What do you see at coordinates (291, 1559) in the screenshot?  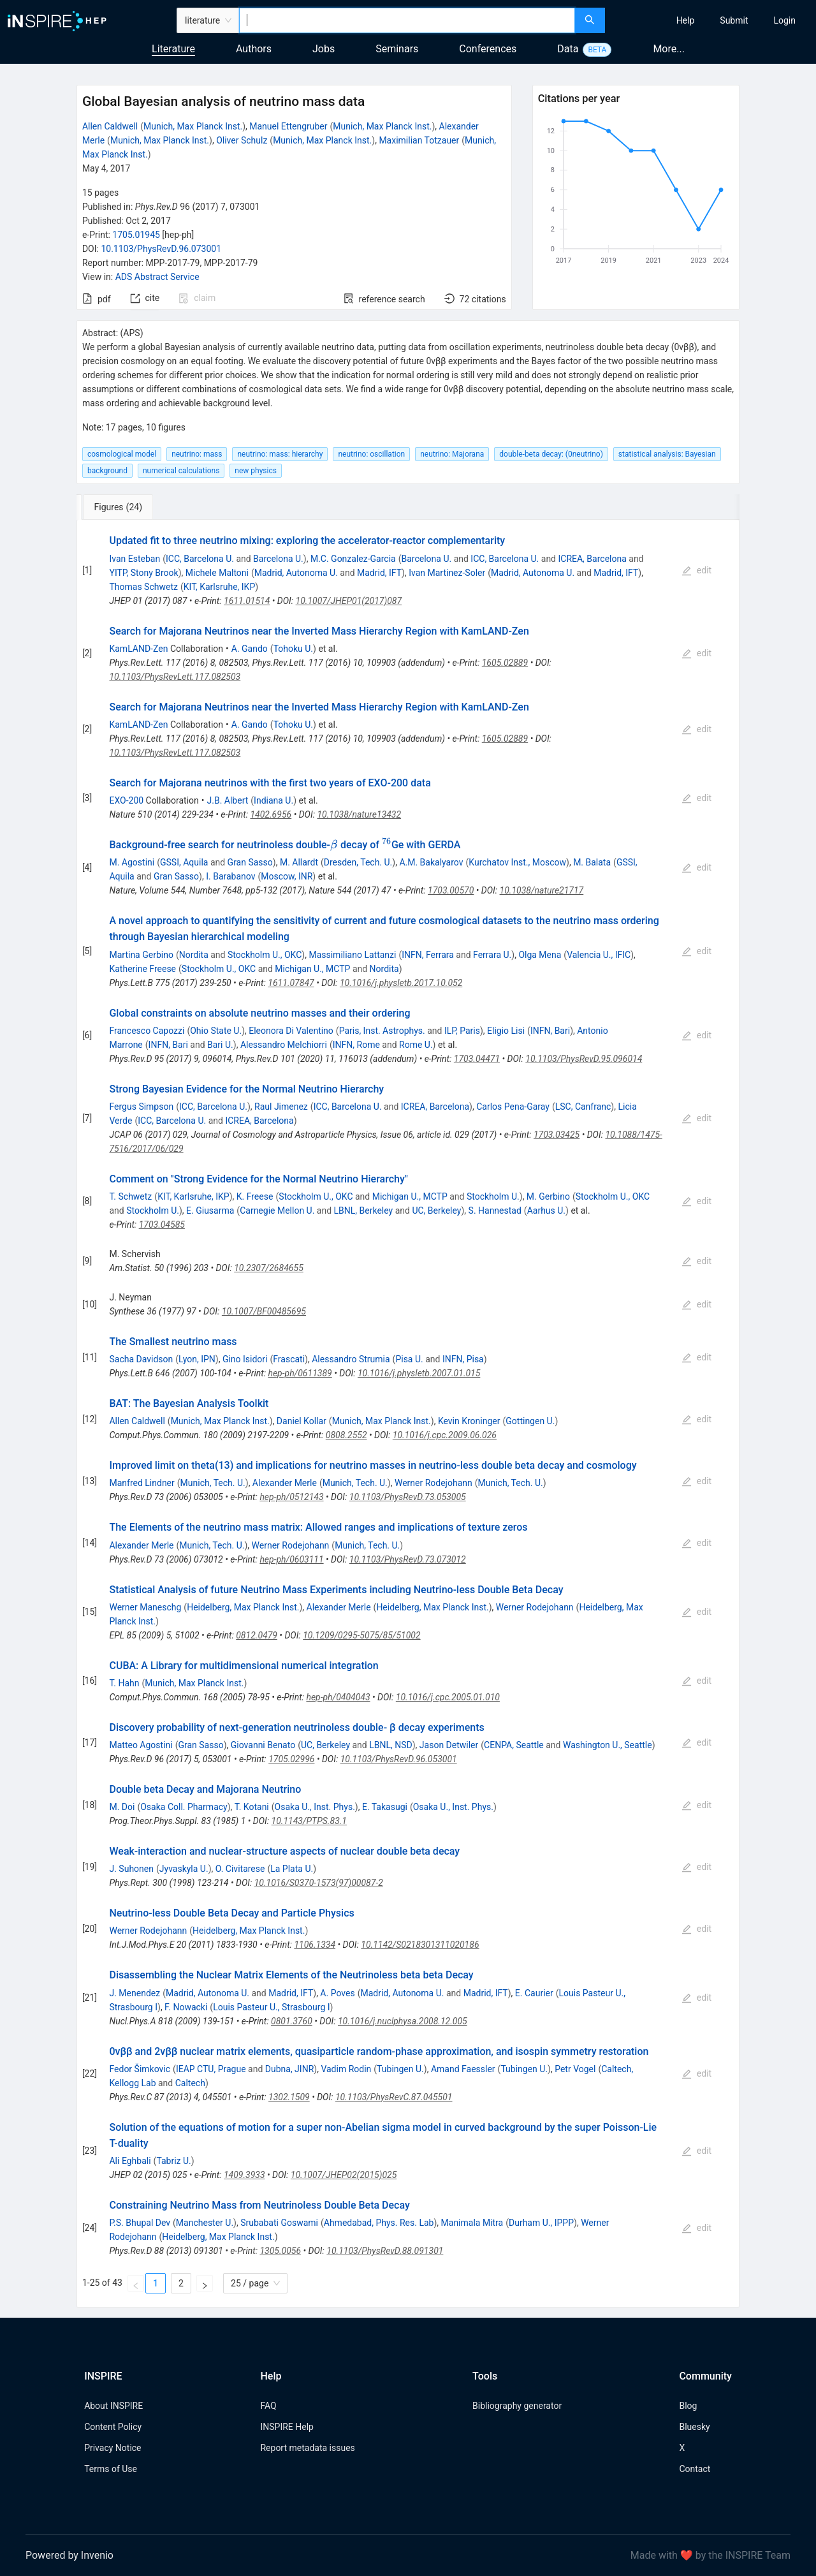 I see `hep-ph/0603111` at bounding box center [291, 1559].